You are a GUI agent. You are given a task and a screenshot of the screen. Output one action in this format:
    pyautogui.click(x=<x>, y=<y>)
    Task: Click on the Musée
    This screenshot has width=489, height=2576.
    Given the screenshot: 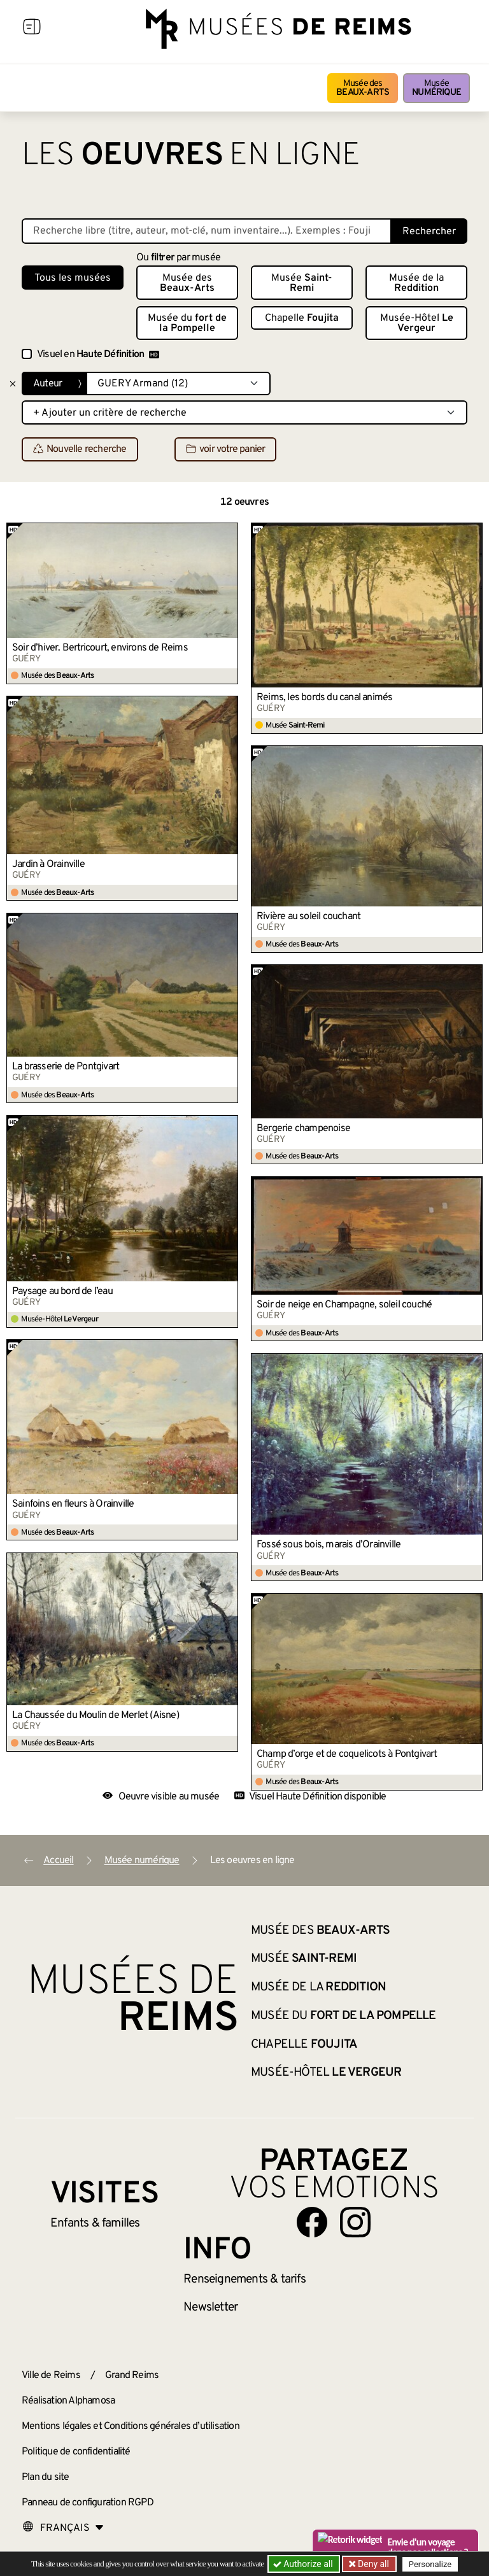 What is the action you would take?
    pyautogui.click(x=436, y=88)
    